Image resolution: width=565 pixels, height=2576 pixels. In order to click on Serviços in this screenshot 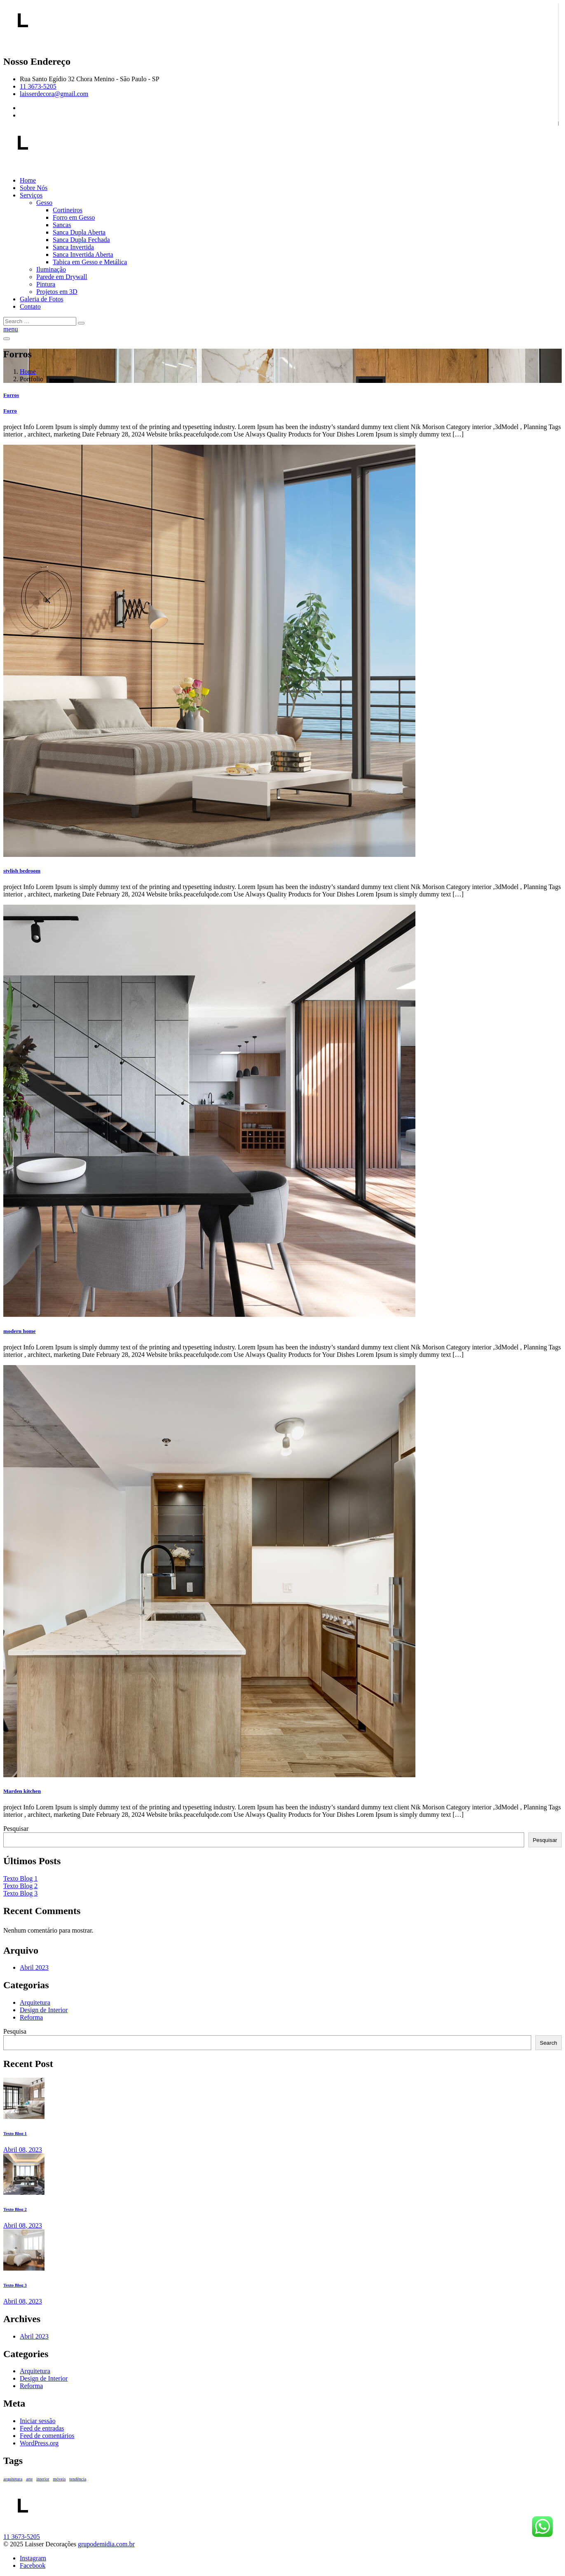, I will do `click(31, 195)`.